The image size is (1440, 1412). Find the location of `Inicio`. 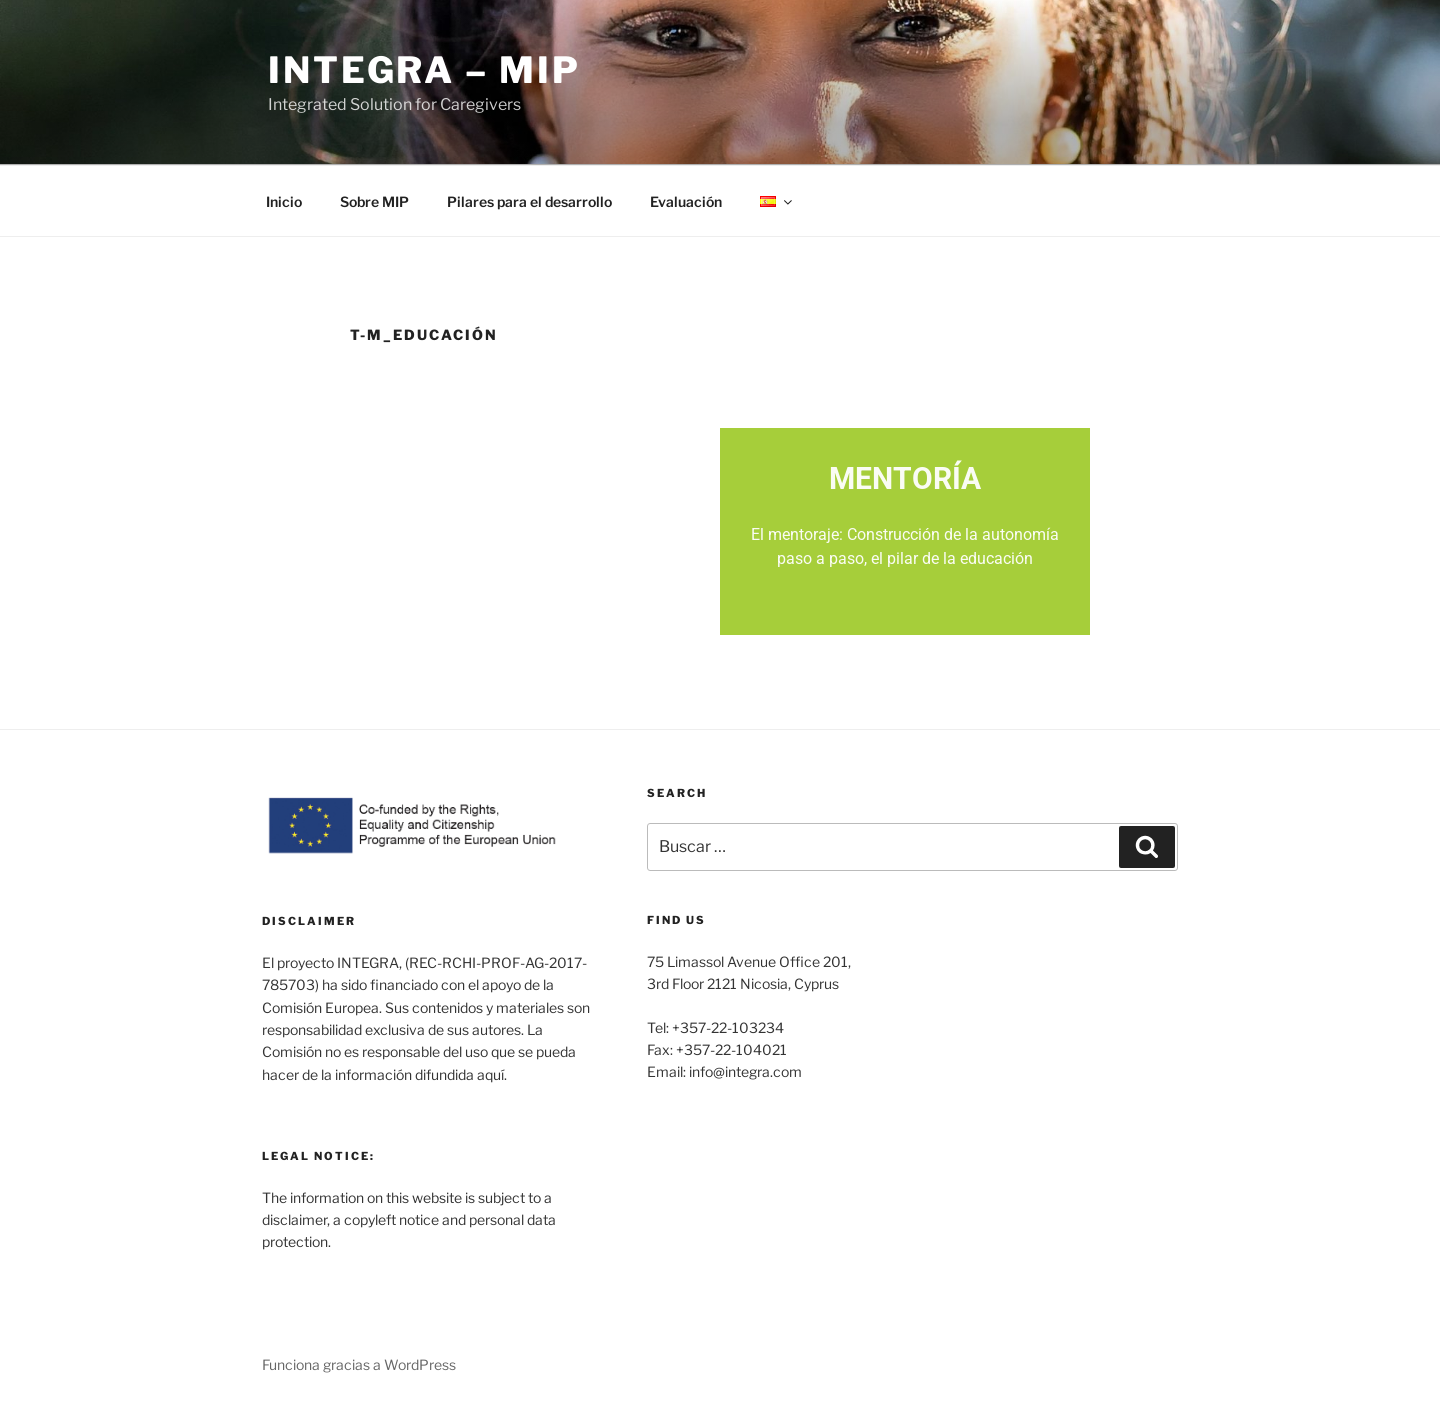

Inicio is located at coordinates (284, 201).